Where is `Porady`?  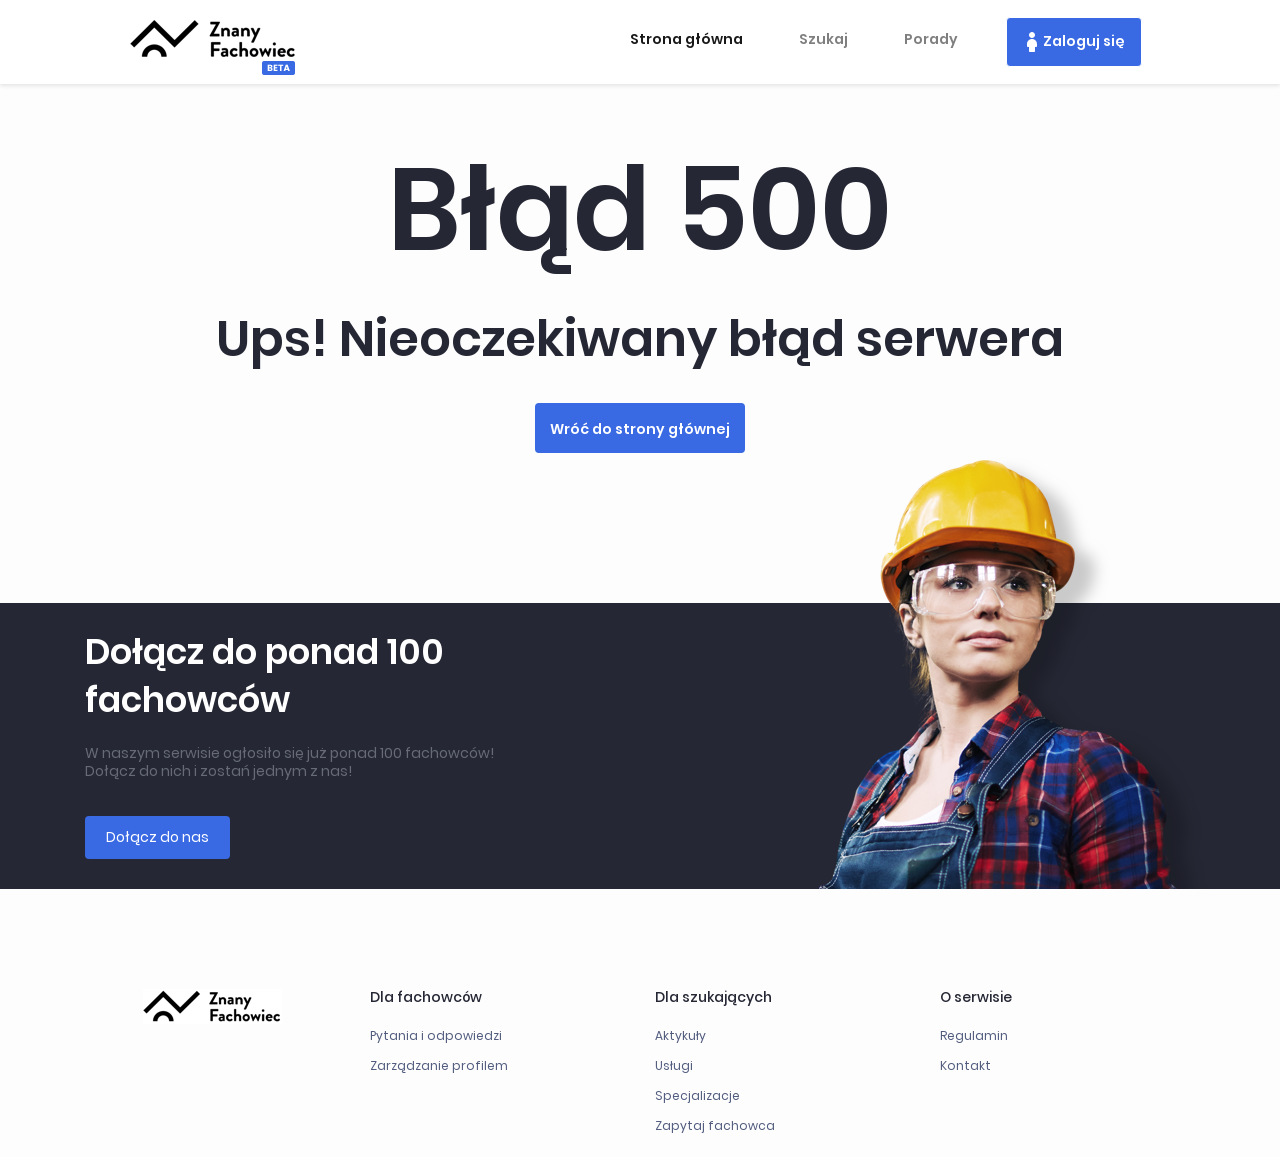 Porady is located at coordinates (931, 39).